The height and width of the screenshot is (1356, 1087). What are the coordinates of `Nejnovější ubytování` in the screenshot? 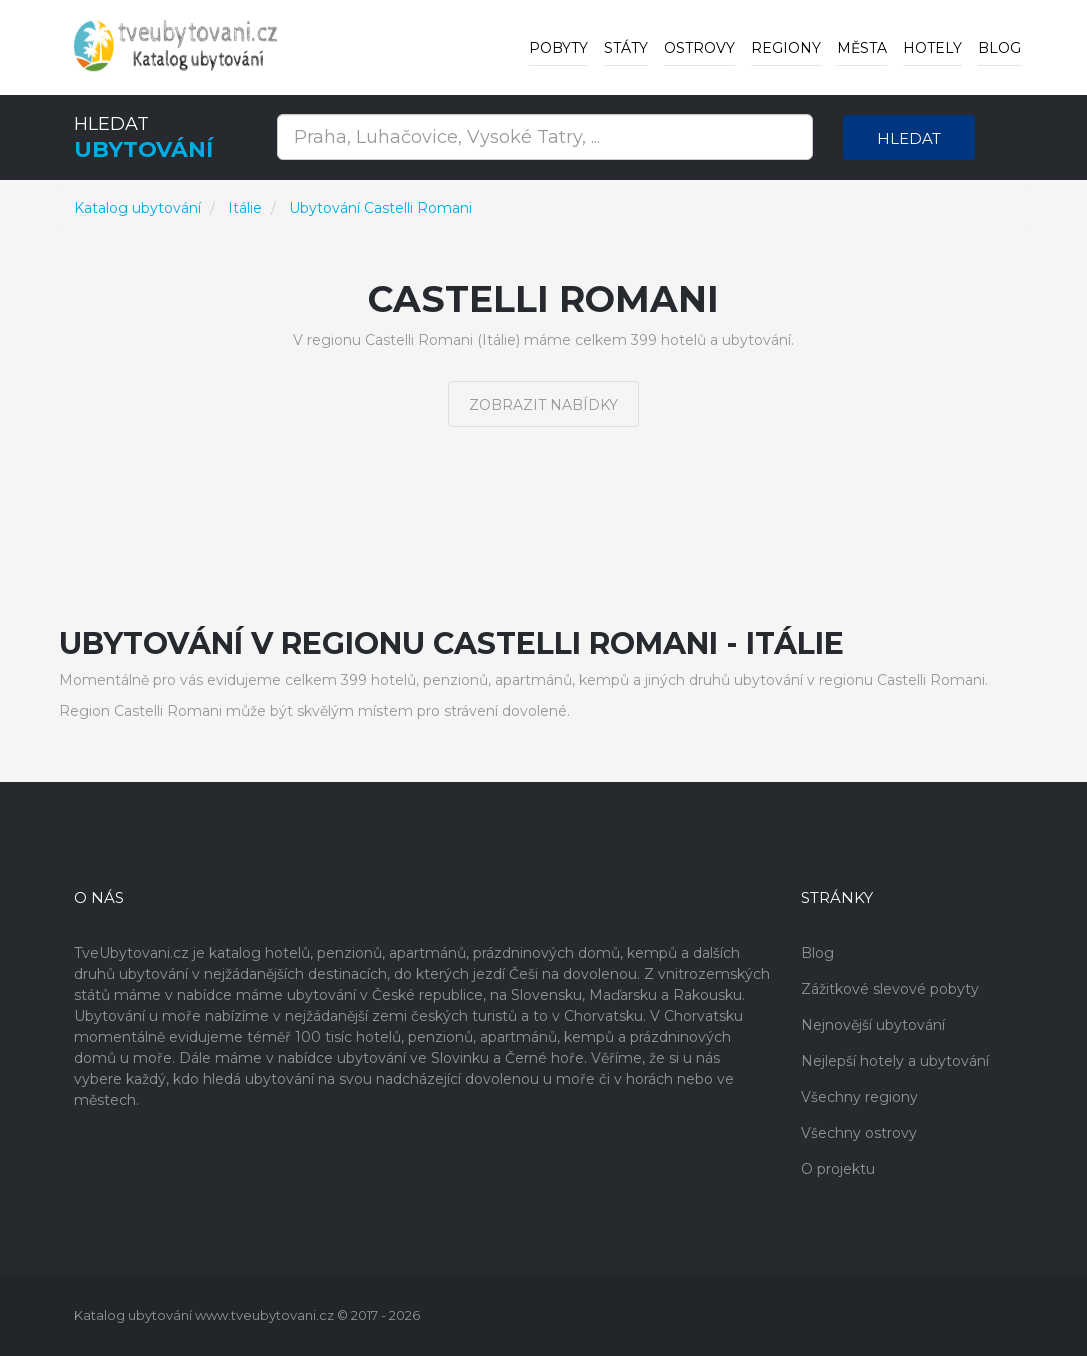 It's located at (873, 1025).